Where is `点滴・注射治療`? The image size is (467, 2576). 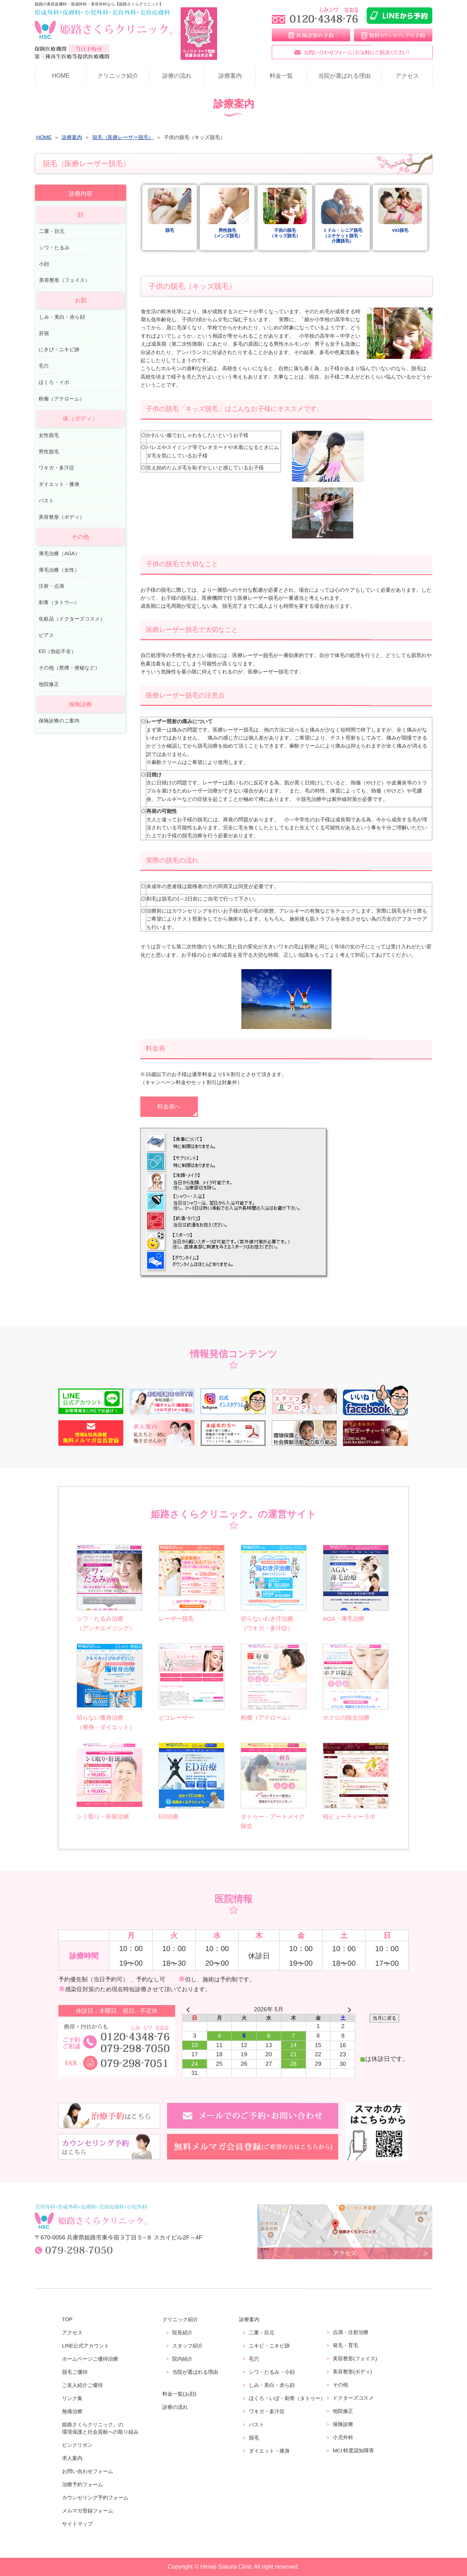
点滴・注射治療 is located at coordinates (350, 2332).